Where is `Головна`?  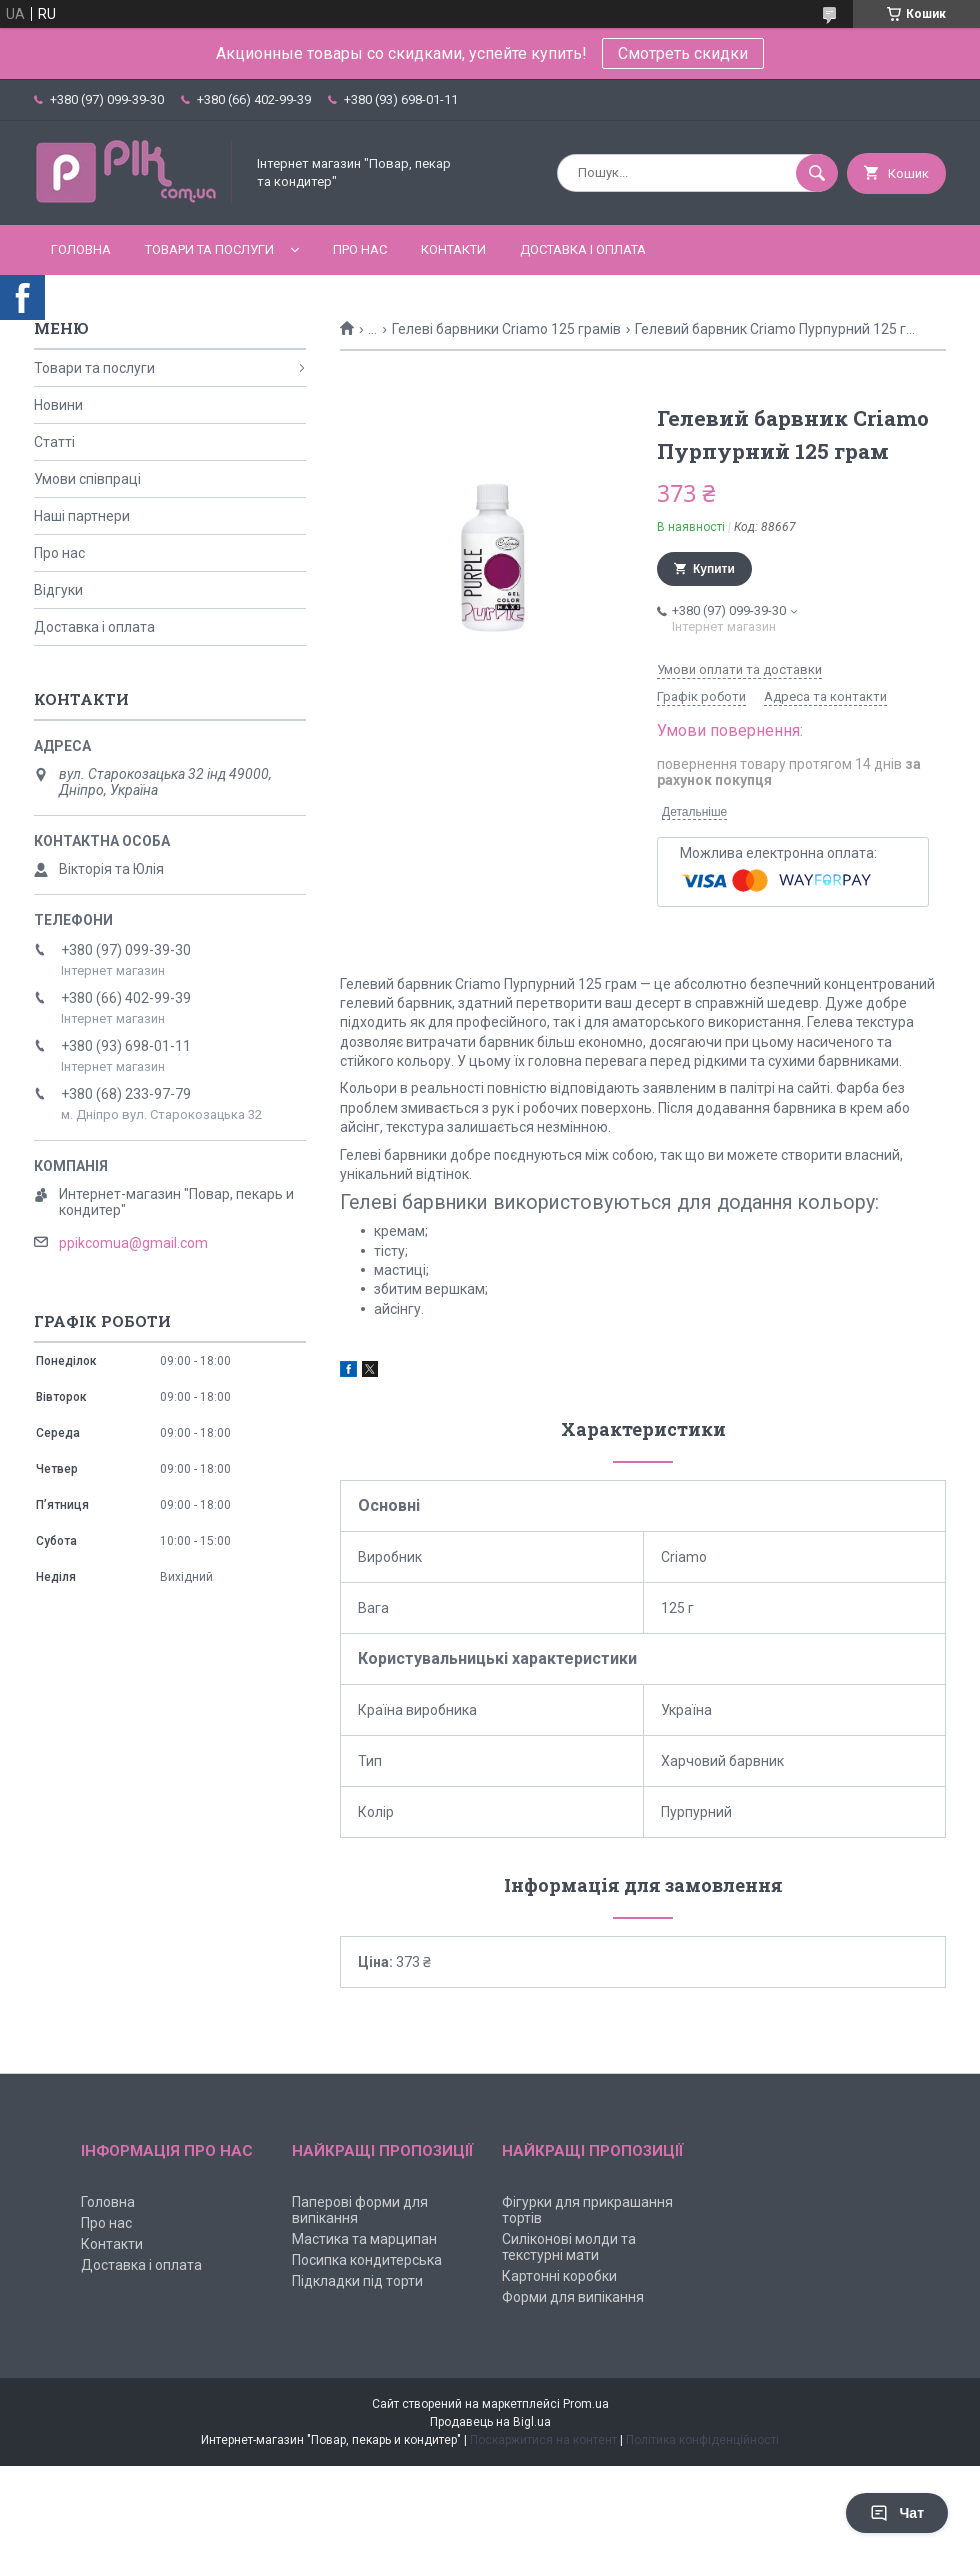
Головна is located at coordinates (81, 249).